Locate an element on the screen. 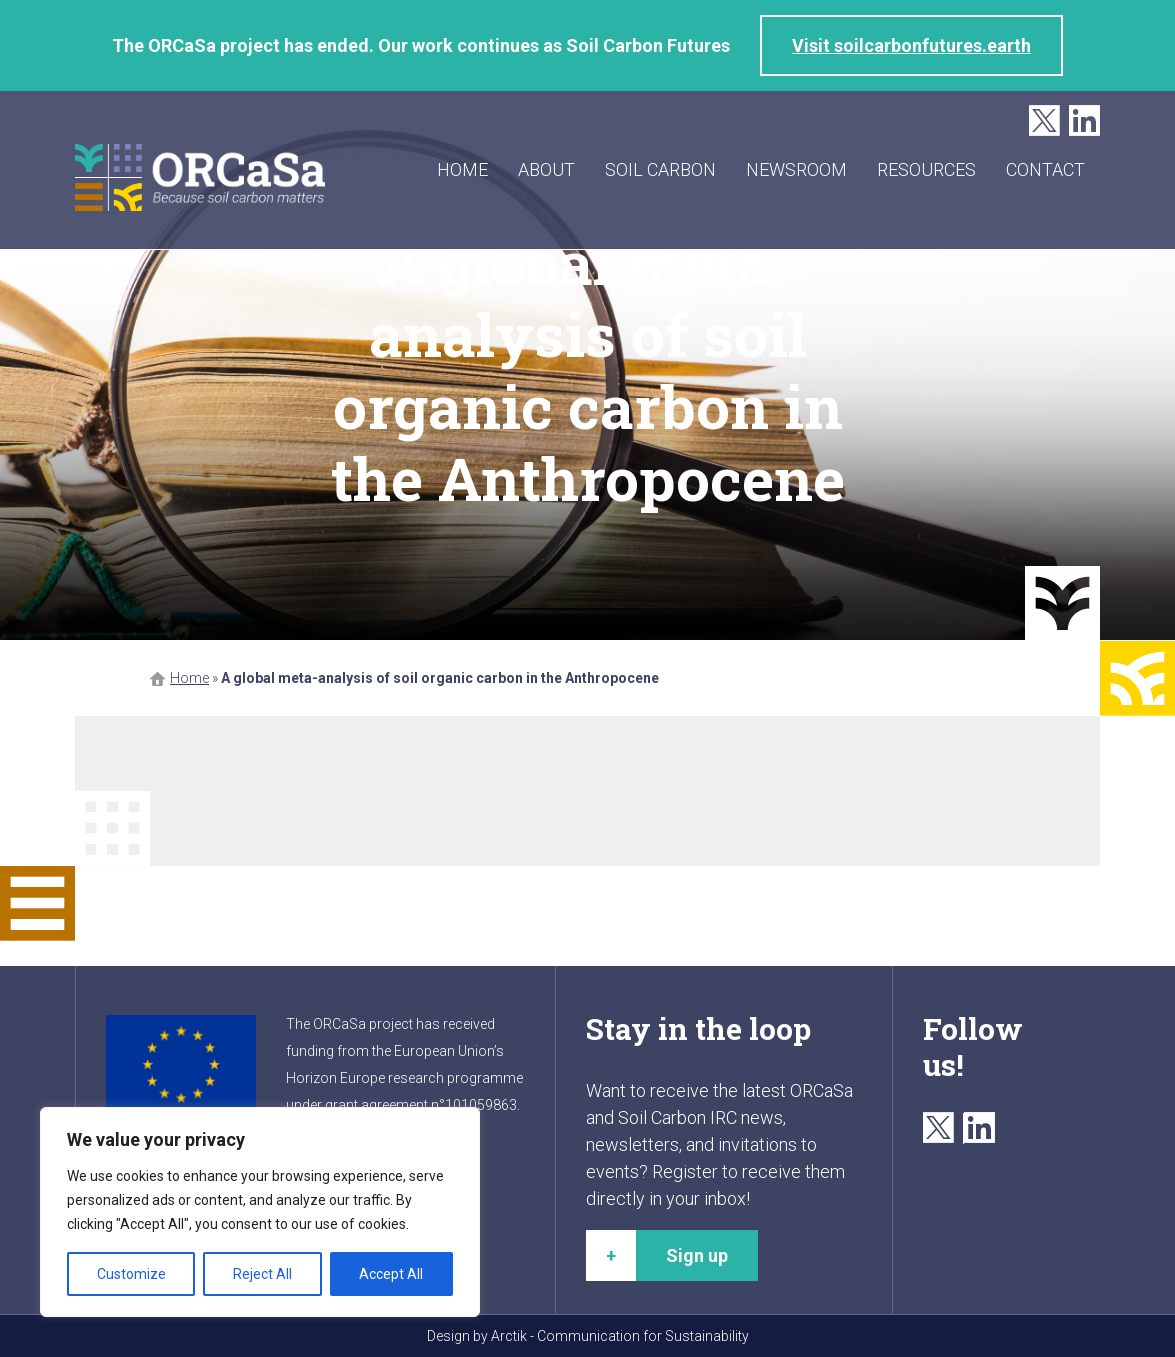  Visit soilcarbonfutures.earth is located at coordinates (911, 45).